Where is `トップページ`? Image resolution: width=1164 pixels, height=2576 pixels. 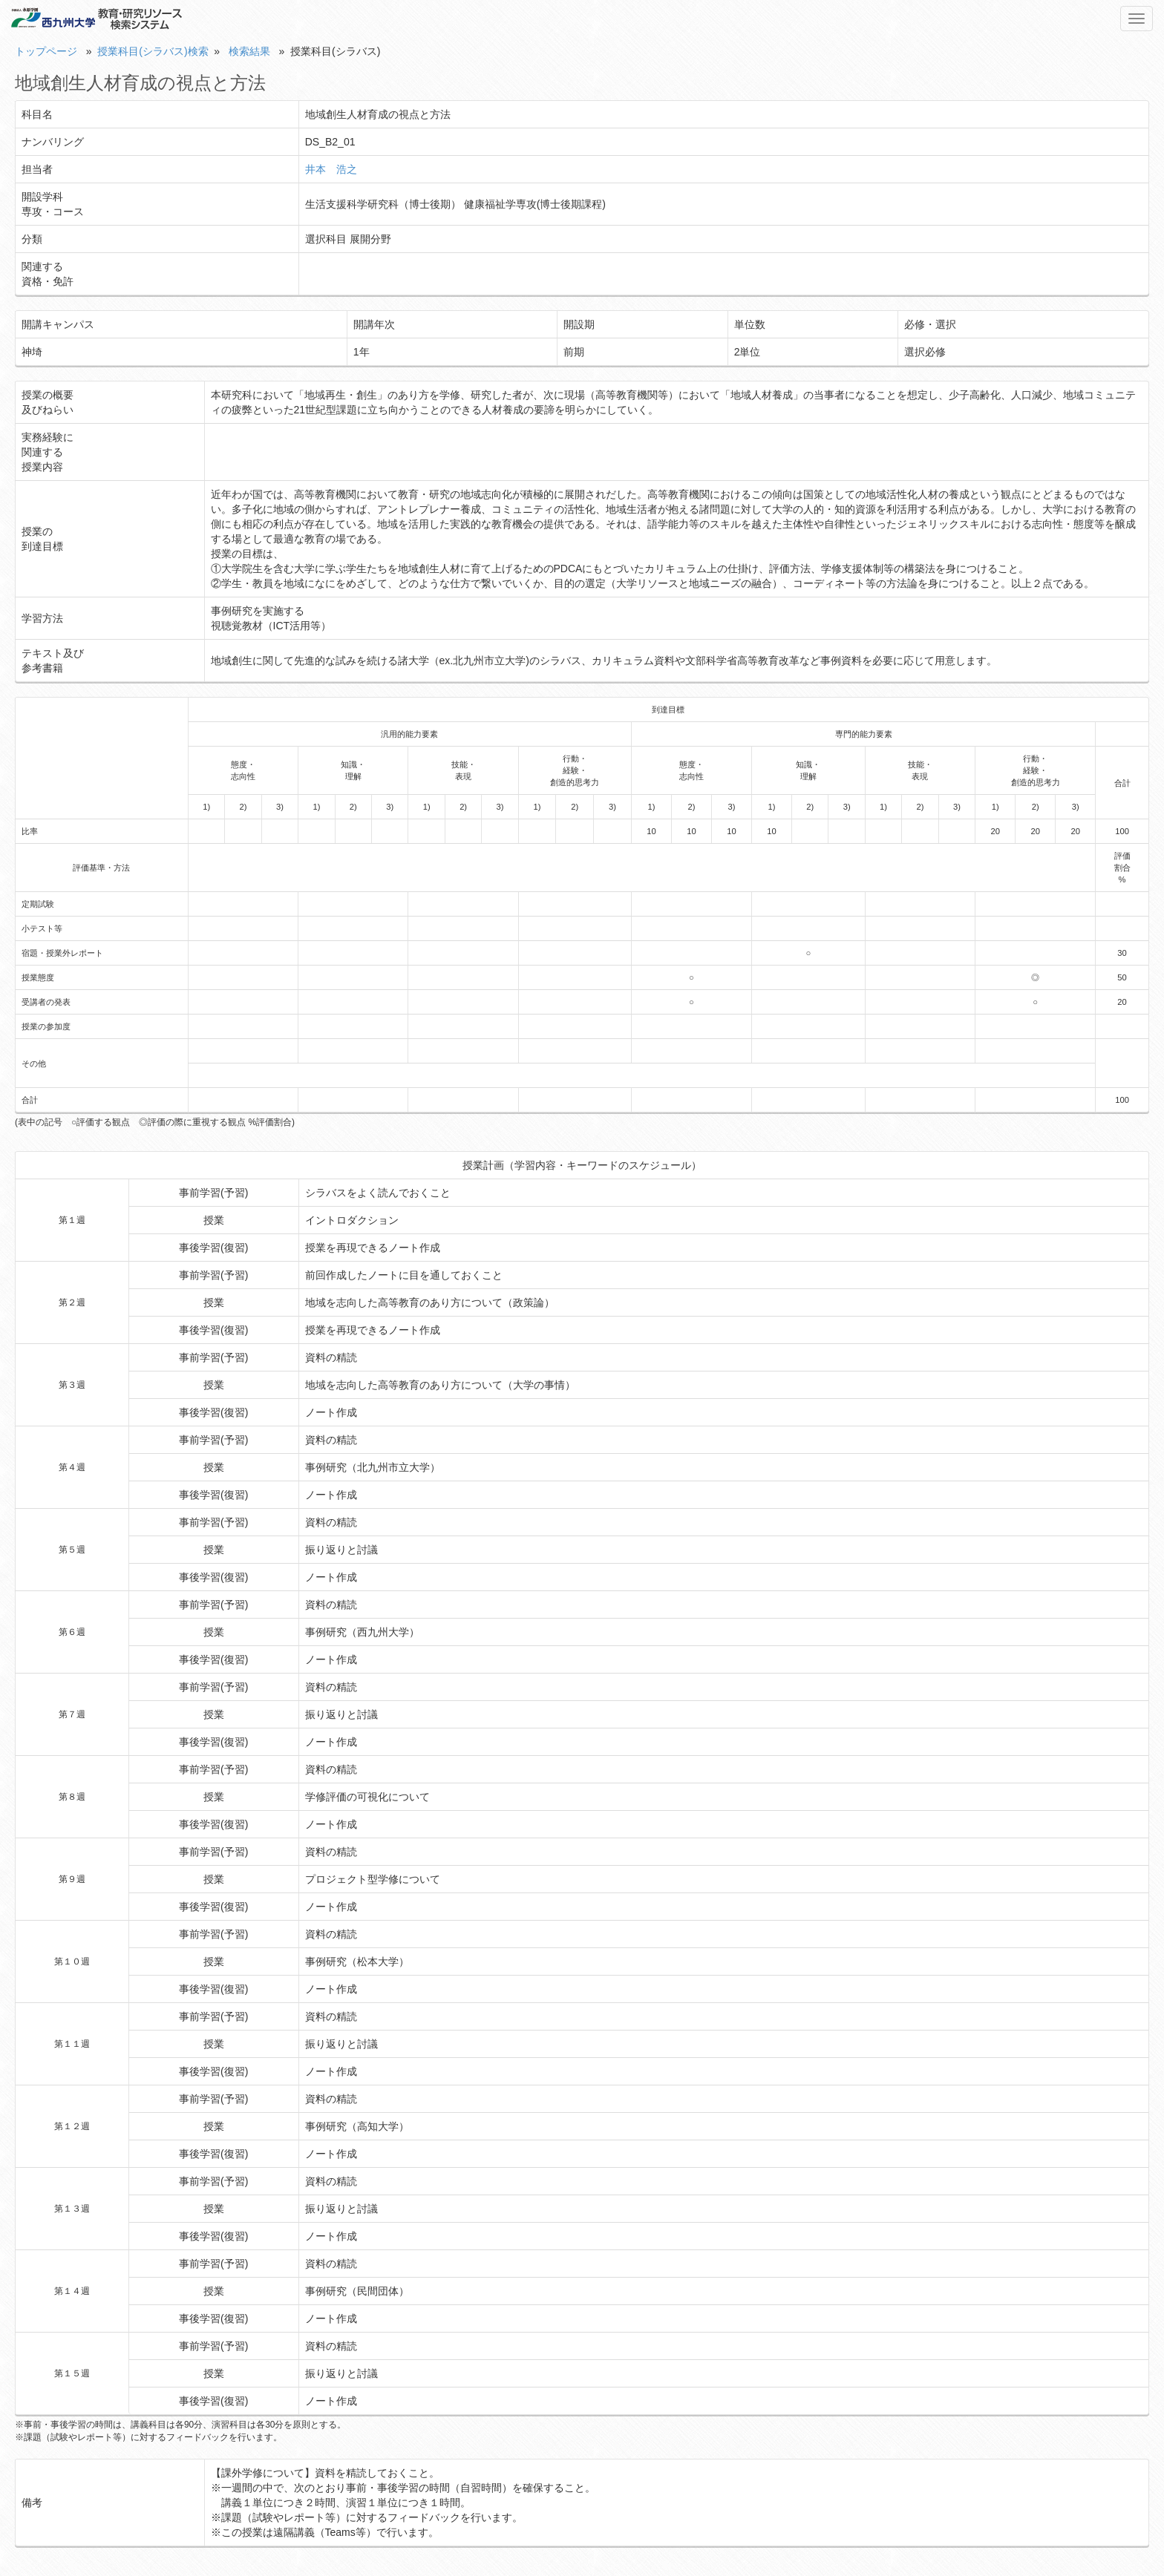
トップページ is located at coordinates (46, 51).